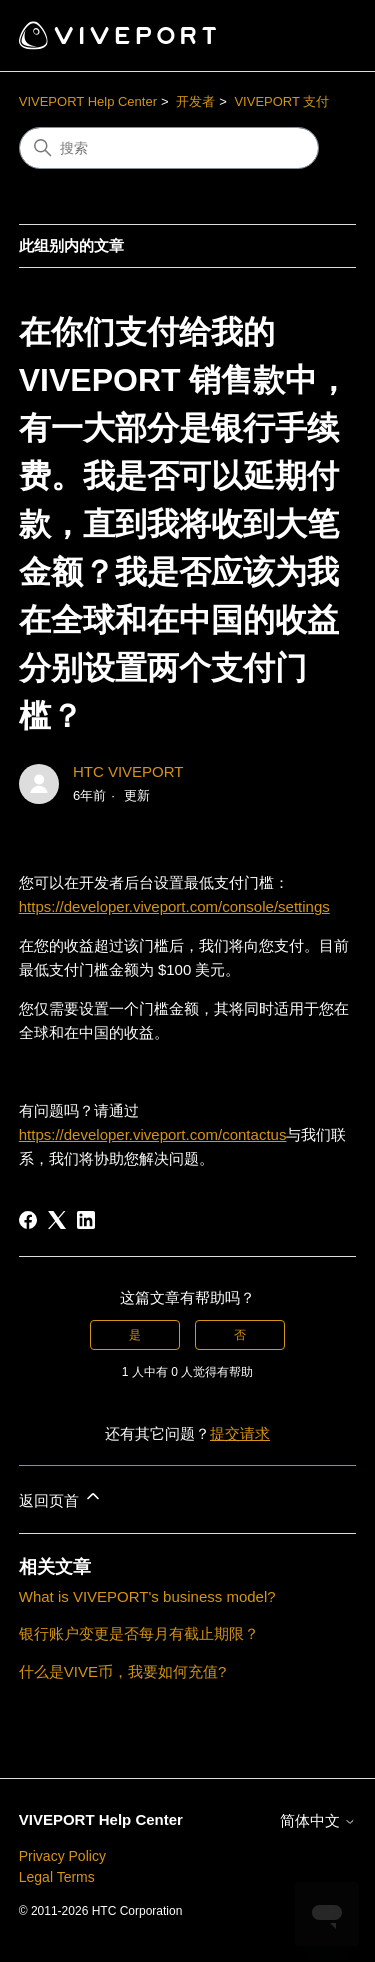 The height and width of the screenshot is (1962, 375). Describe the element at coordinates (147, 1596) in the screenshot. I see `What is VIVEPORT's business model?` at that location.